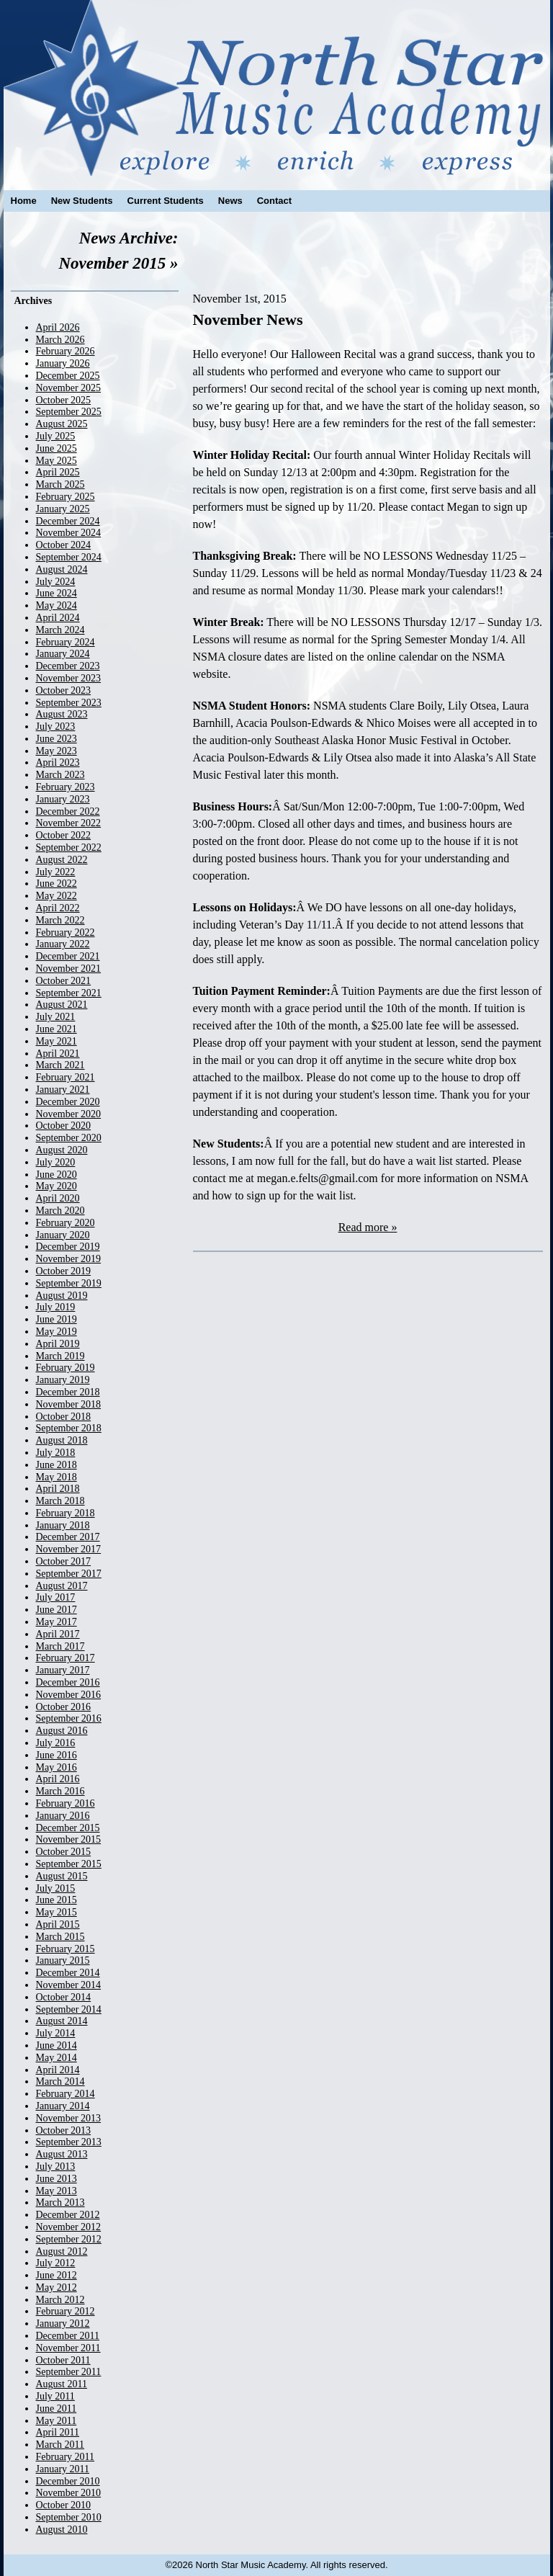 The width and height of the screenshot is (553, 2576). What do you see at coordinates (60, 2444) in the screenshot?
I see `March 2011` at bounding box center [60, 2444].